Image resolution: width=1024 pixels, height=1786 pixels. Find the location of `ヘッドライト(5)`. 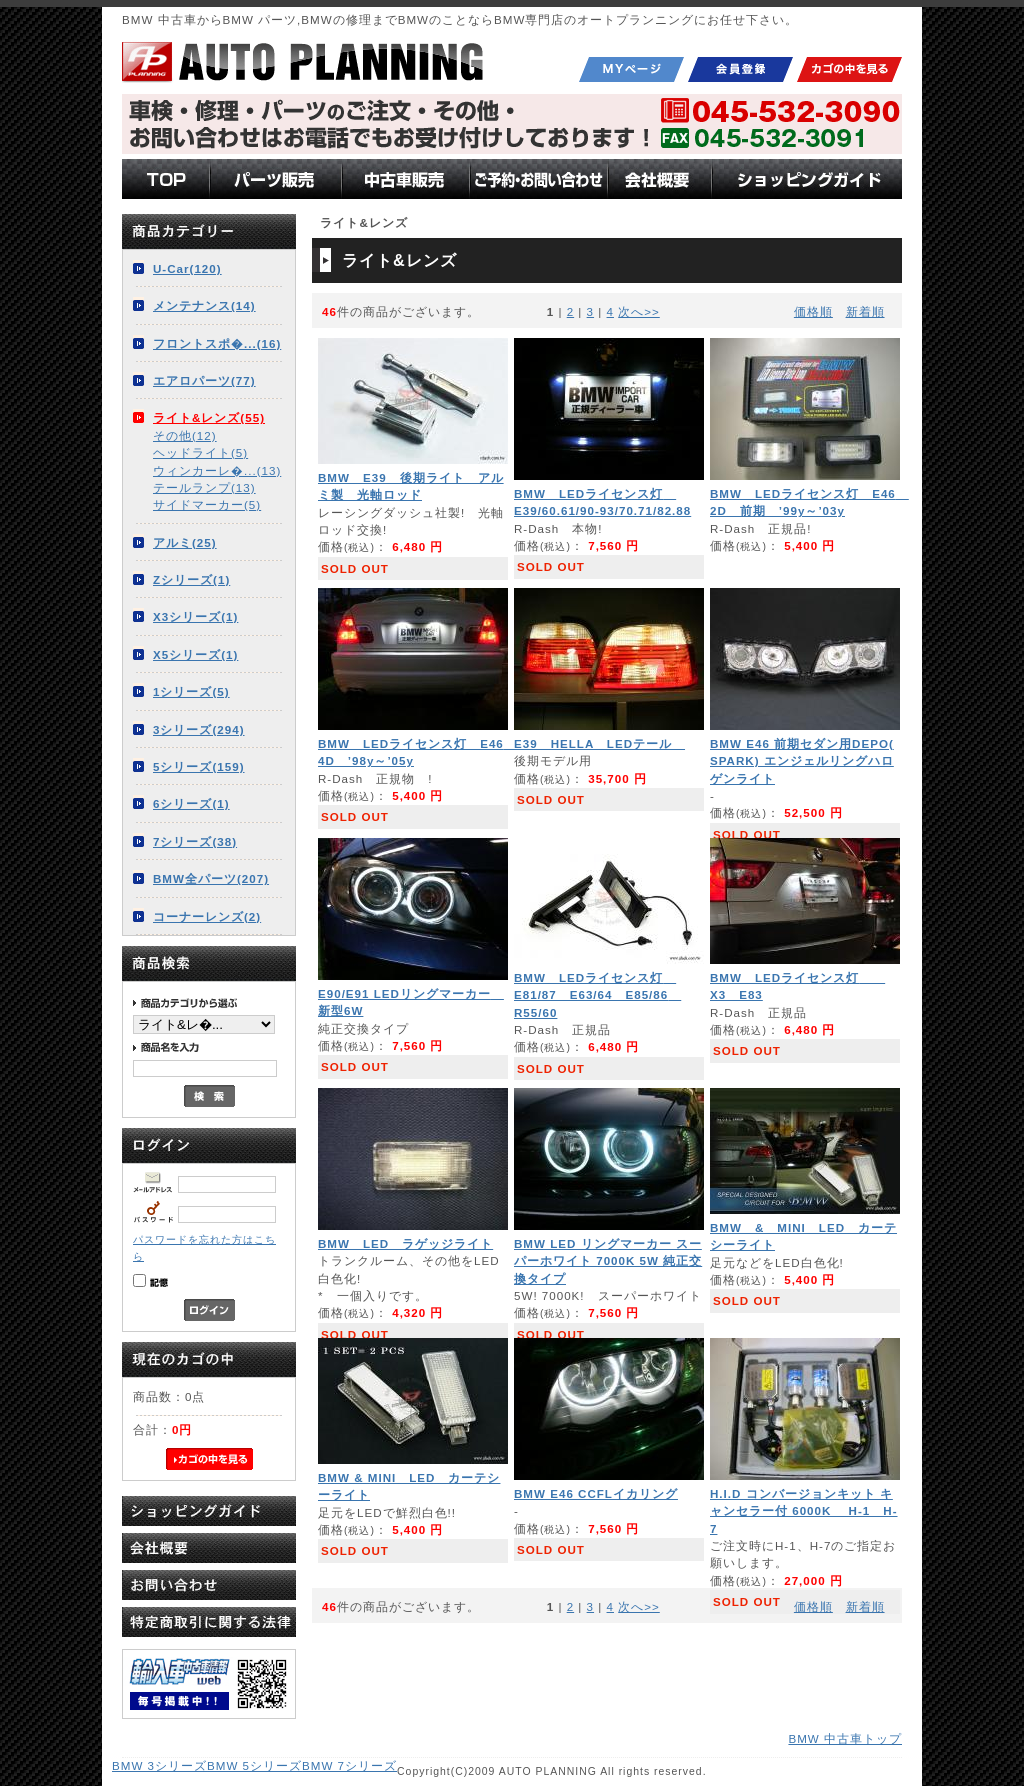

ヘッドライト(5) is located at coordinates (200, 452).